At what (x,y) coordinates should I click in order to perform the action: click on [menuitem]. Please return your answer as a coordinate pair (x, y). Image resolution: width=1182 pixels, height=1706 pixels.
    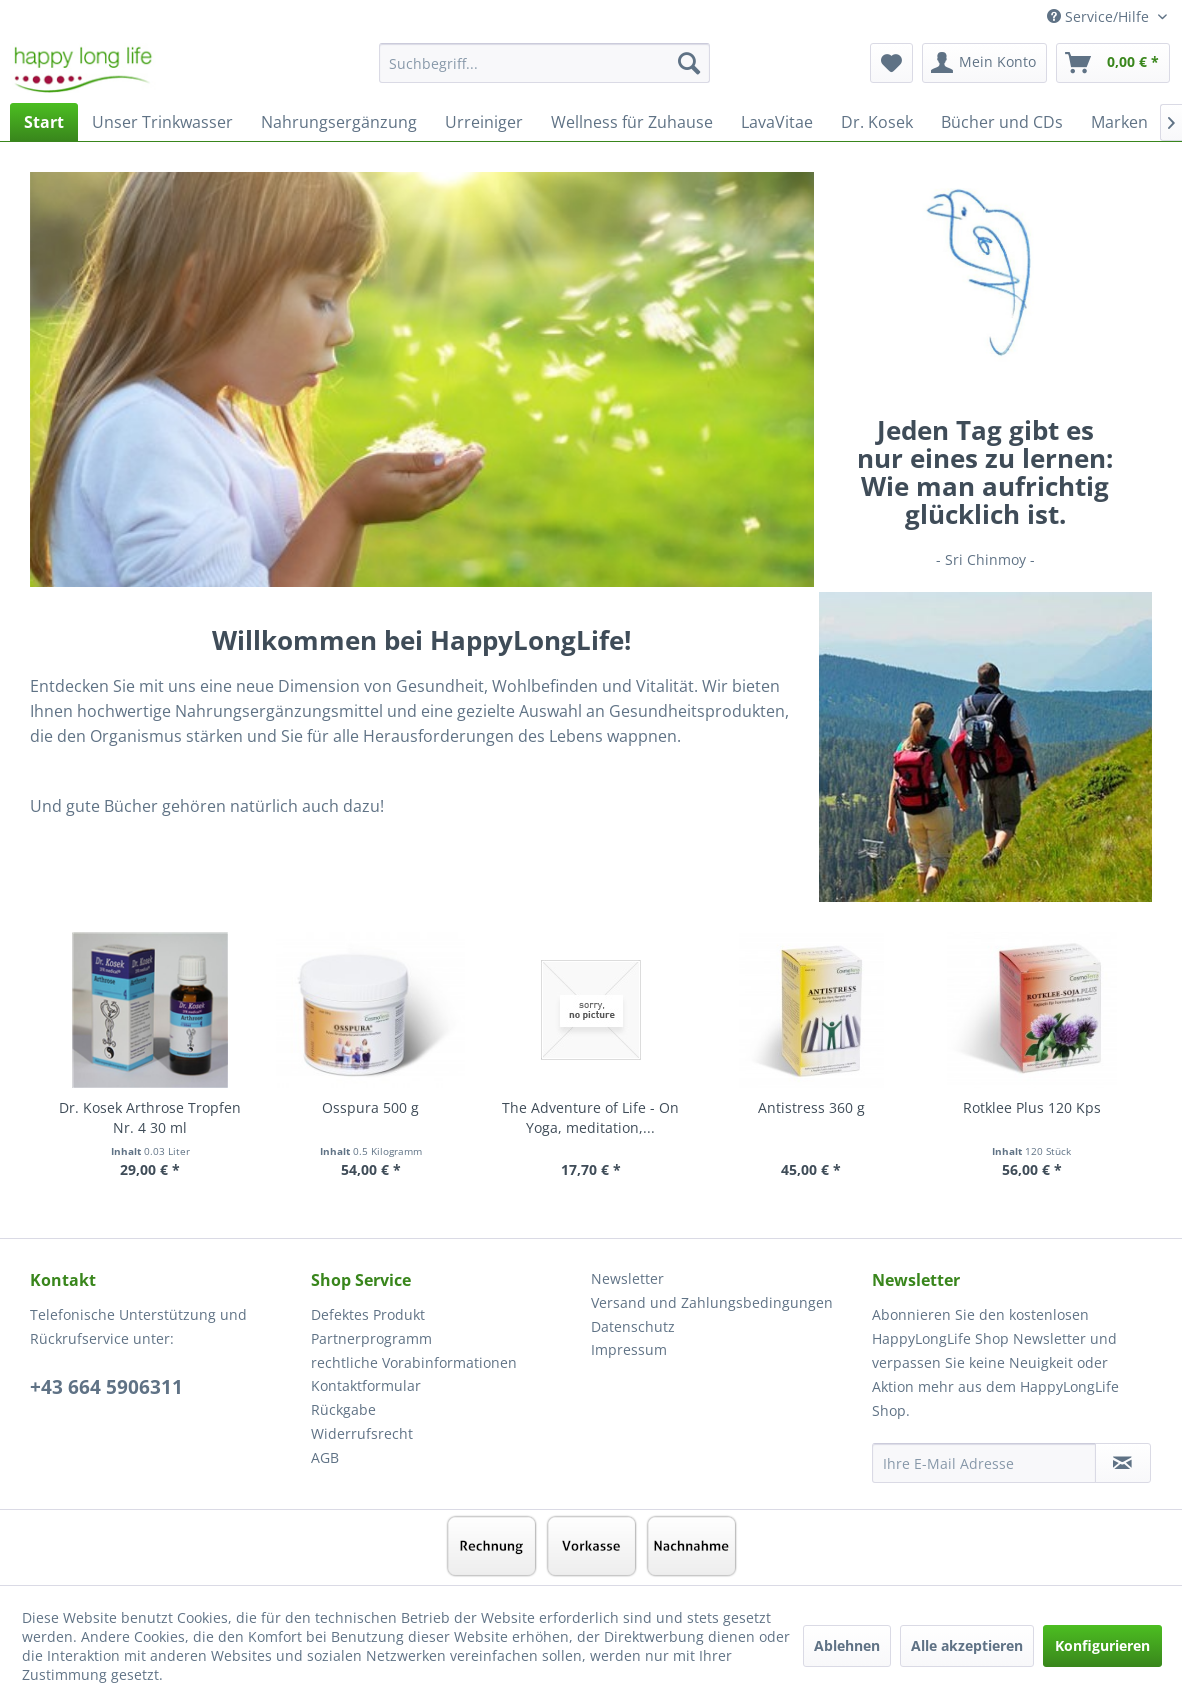
    Looking at the image, I should click on (544, 72).